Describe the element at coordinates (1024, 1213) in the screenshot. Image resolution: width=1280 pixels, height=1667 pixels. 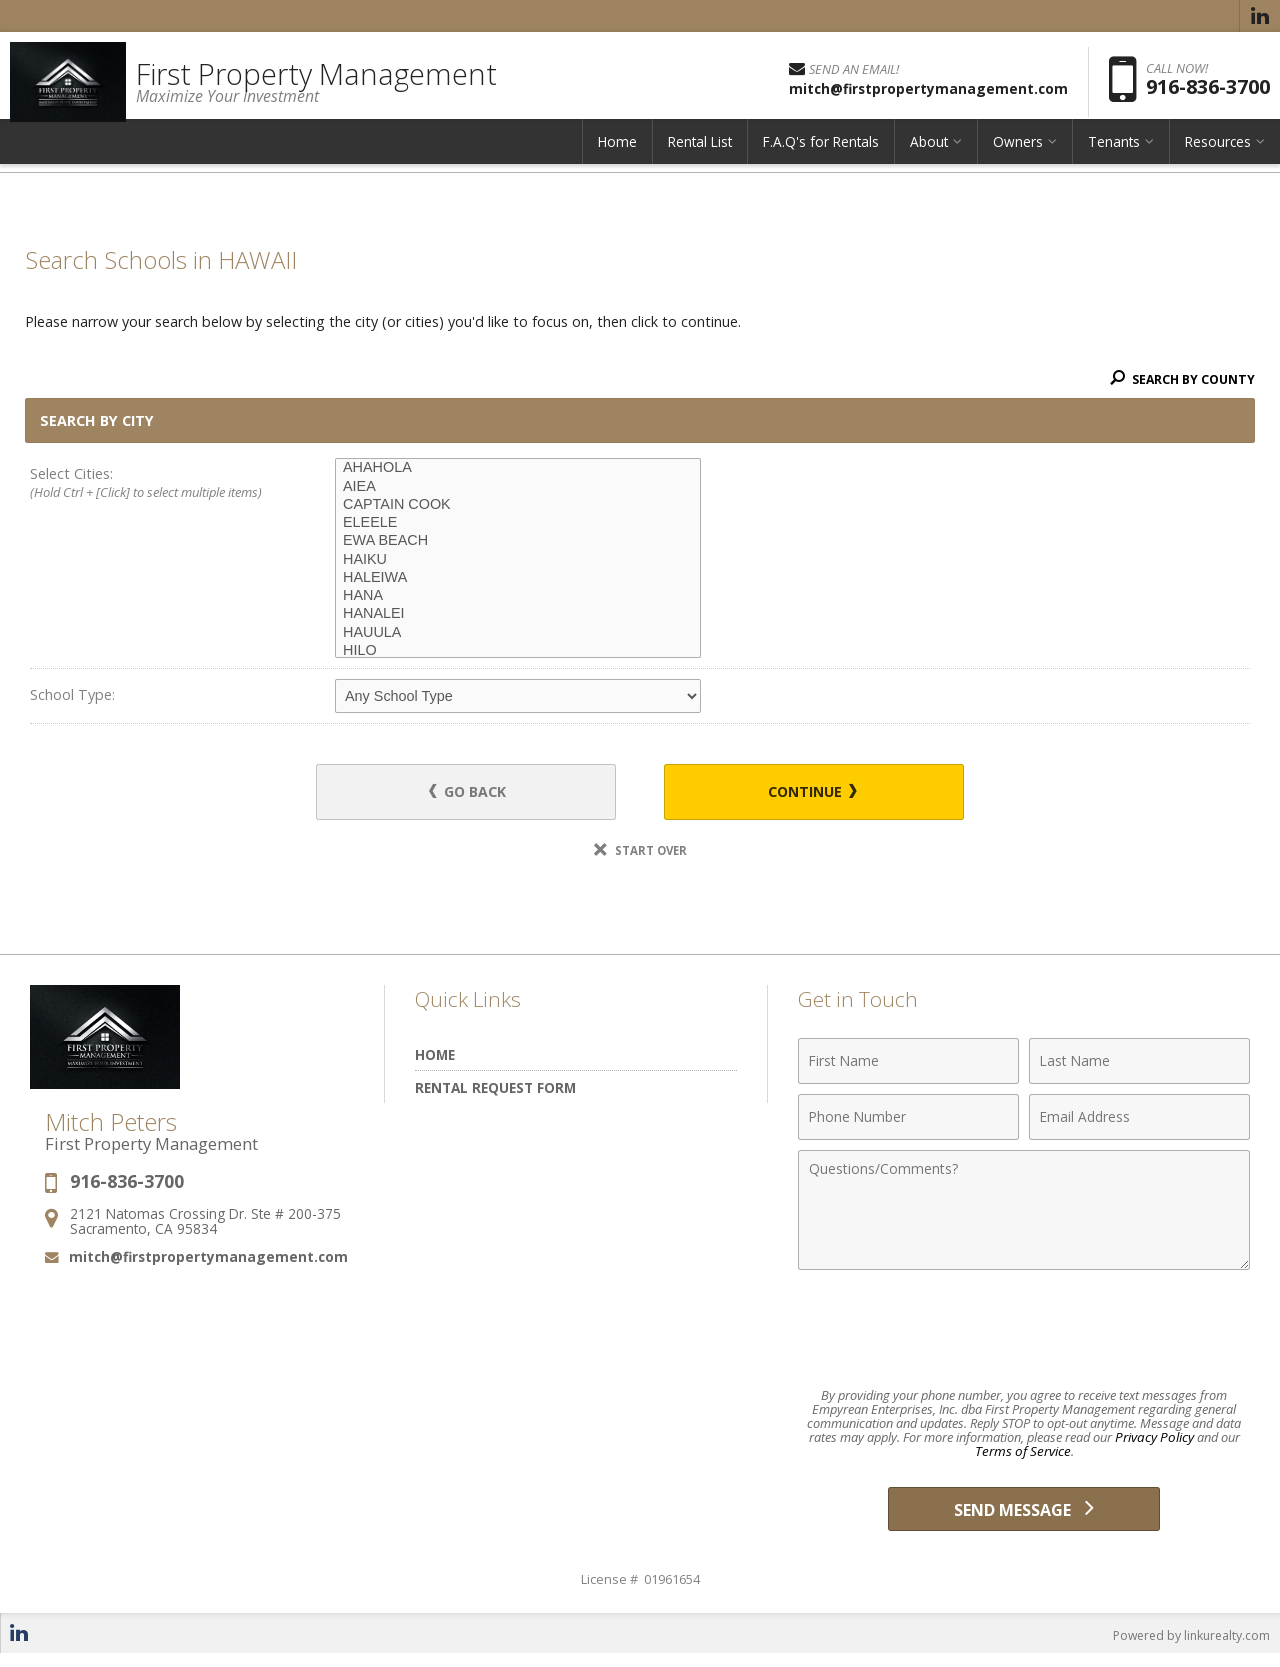
I see `[Comments]` at that location.